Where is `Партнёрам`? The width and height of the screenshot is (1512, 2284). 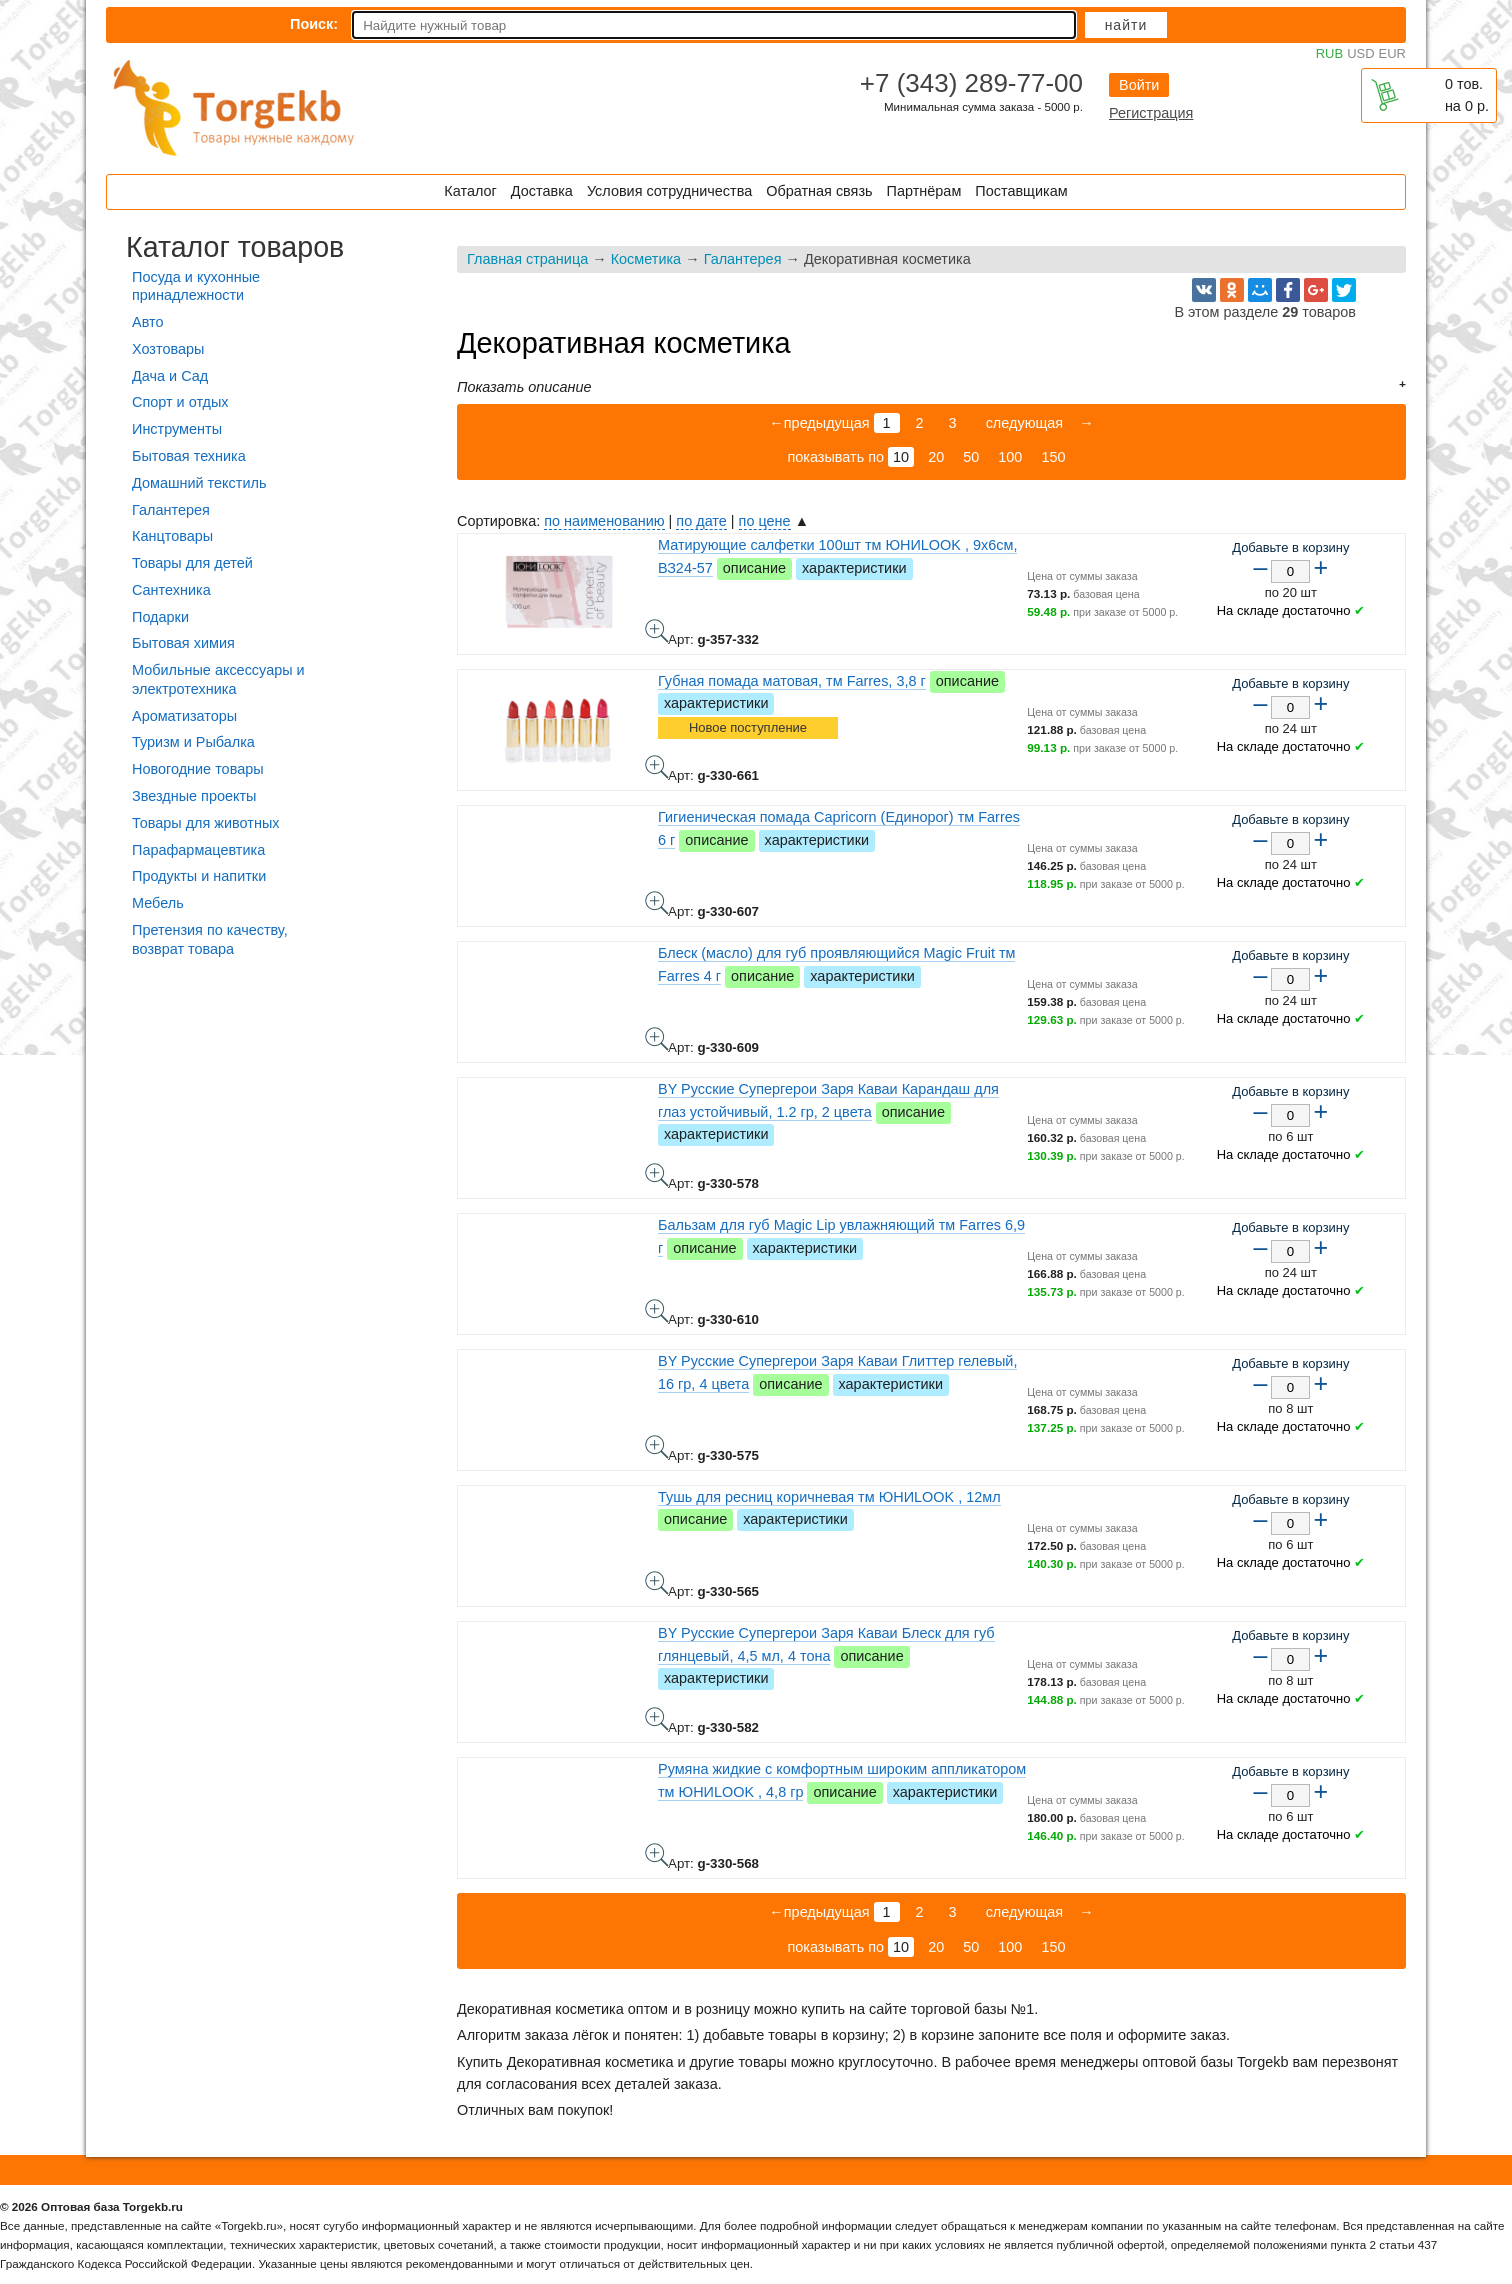
Партнёрам is located at coordinates (924, 191).